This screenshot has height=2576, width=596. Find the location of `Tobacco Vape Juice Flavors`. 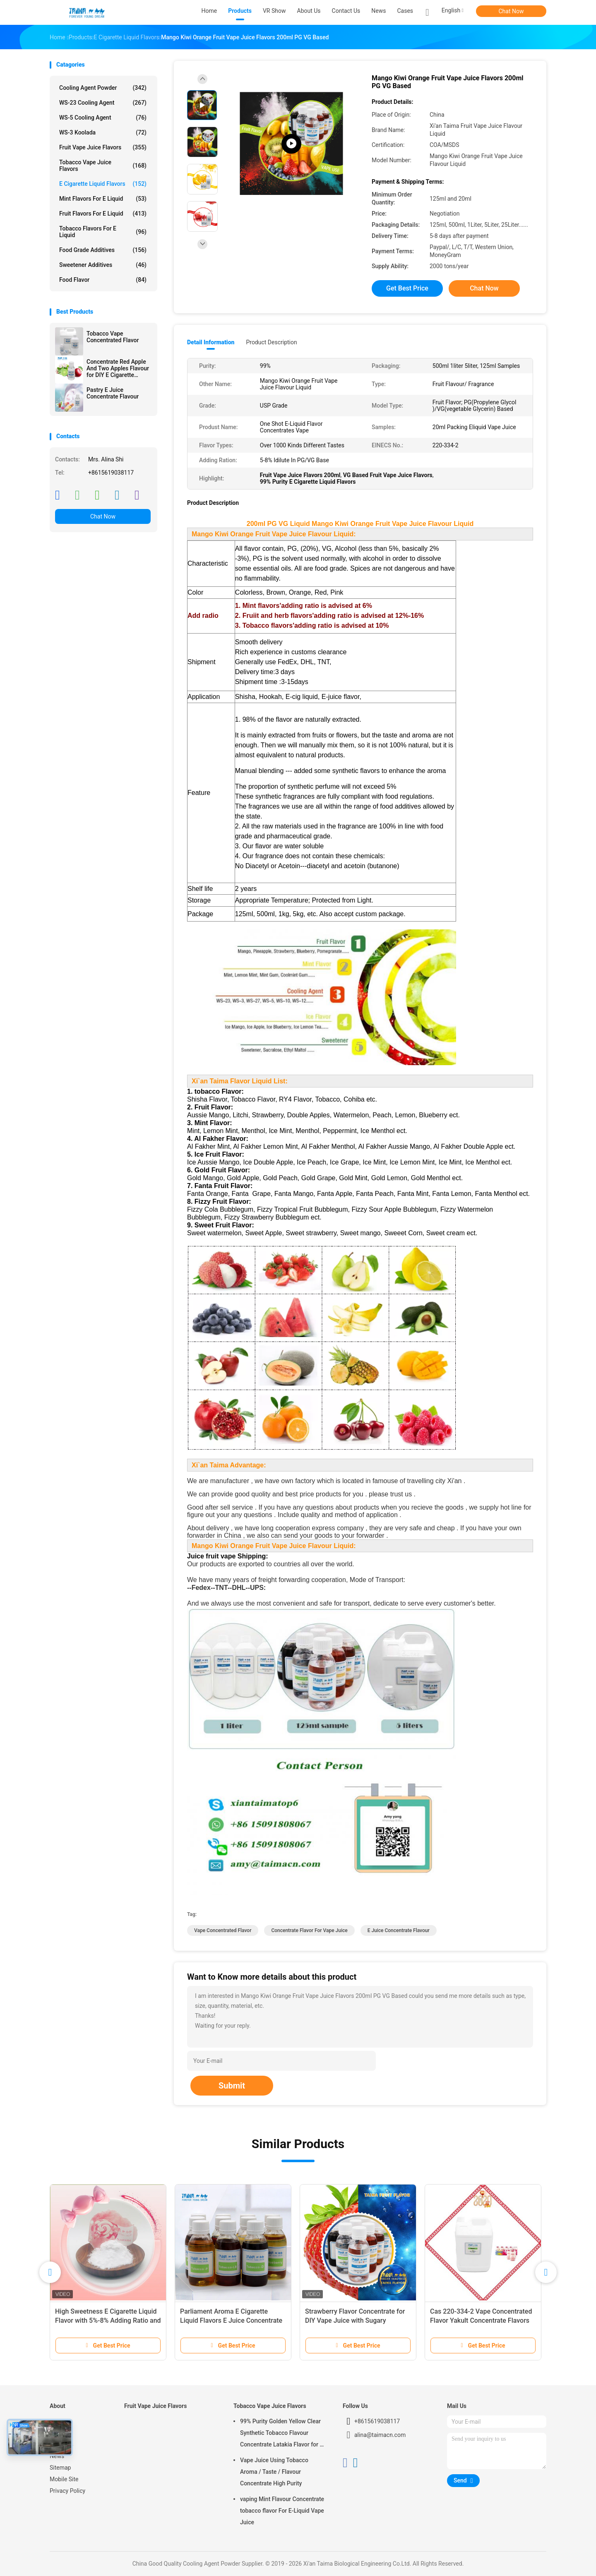

Tobacco Vape Juice Flavors is located at coordinates (103, 165).